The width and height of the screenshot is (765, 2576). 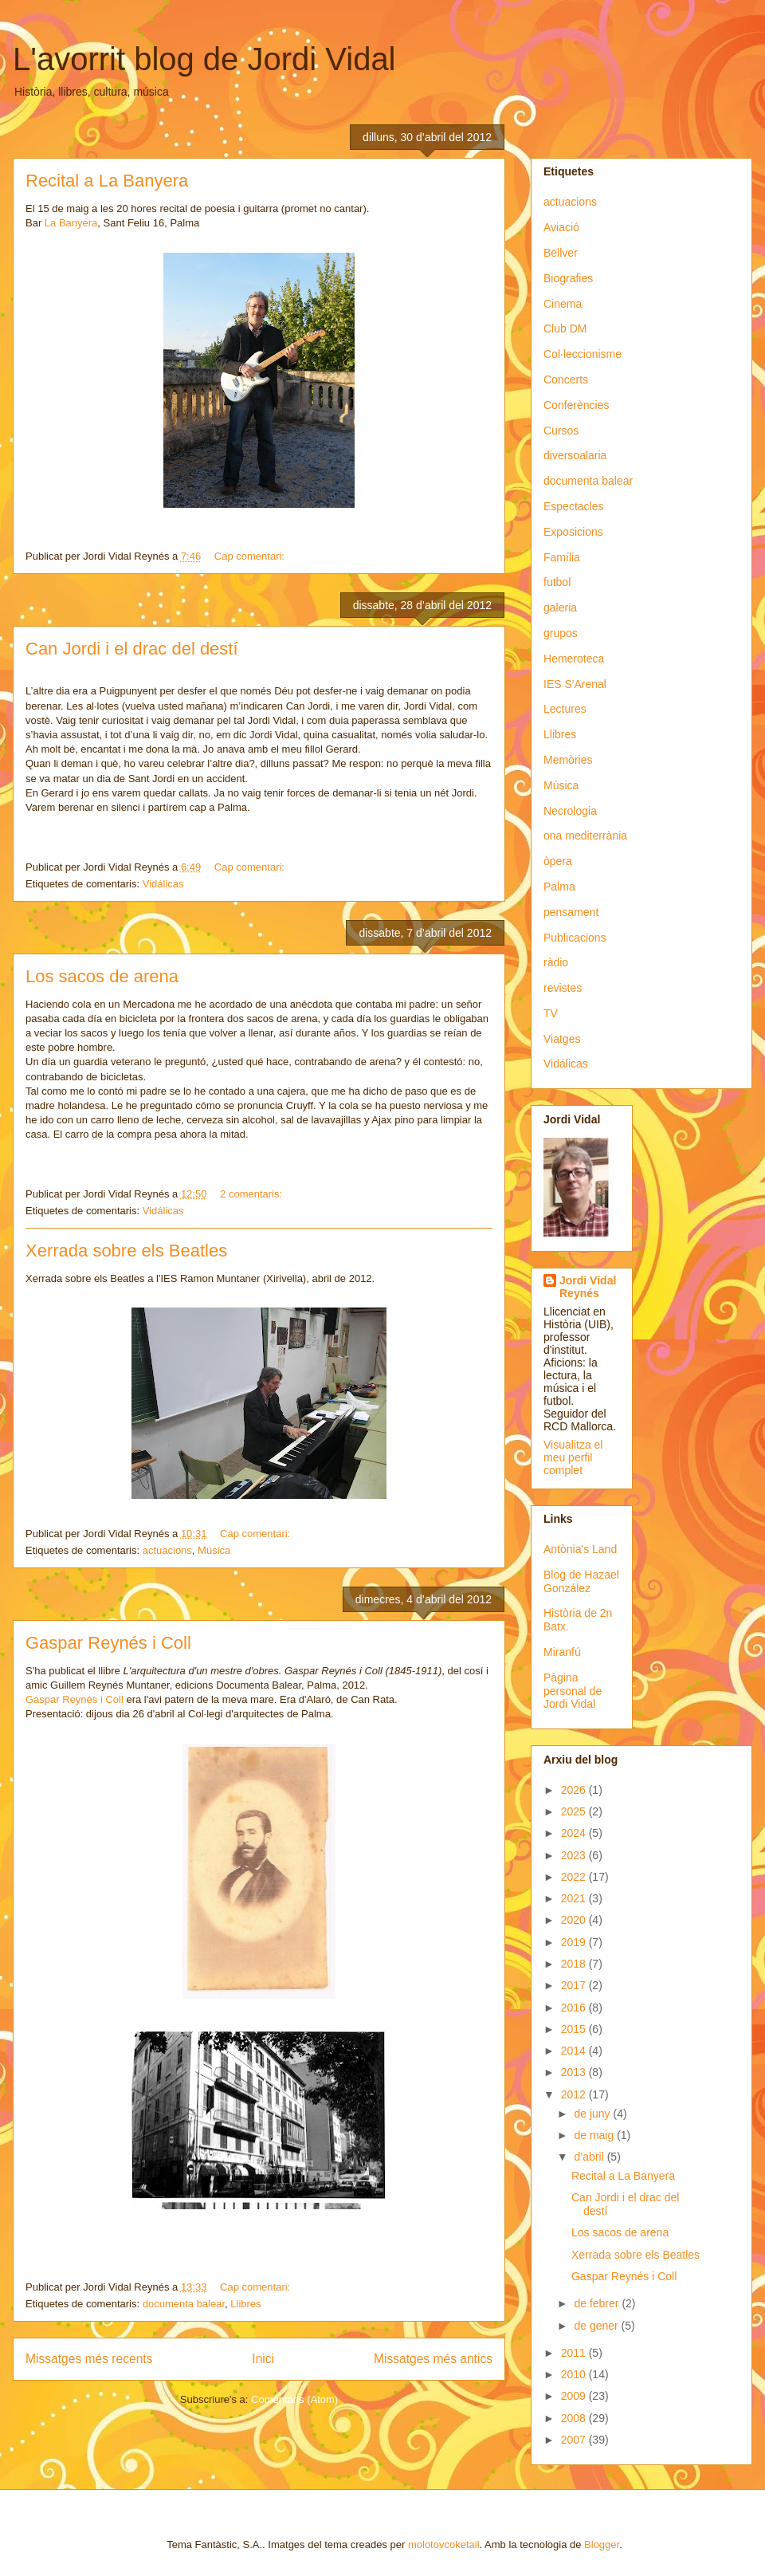 What do you see at coordinates (575, 2374) in the screenshot?
I see `2010` at bounding box center [575, 2374].